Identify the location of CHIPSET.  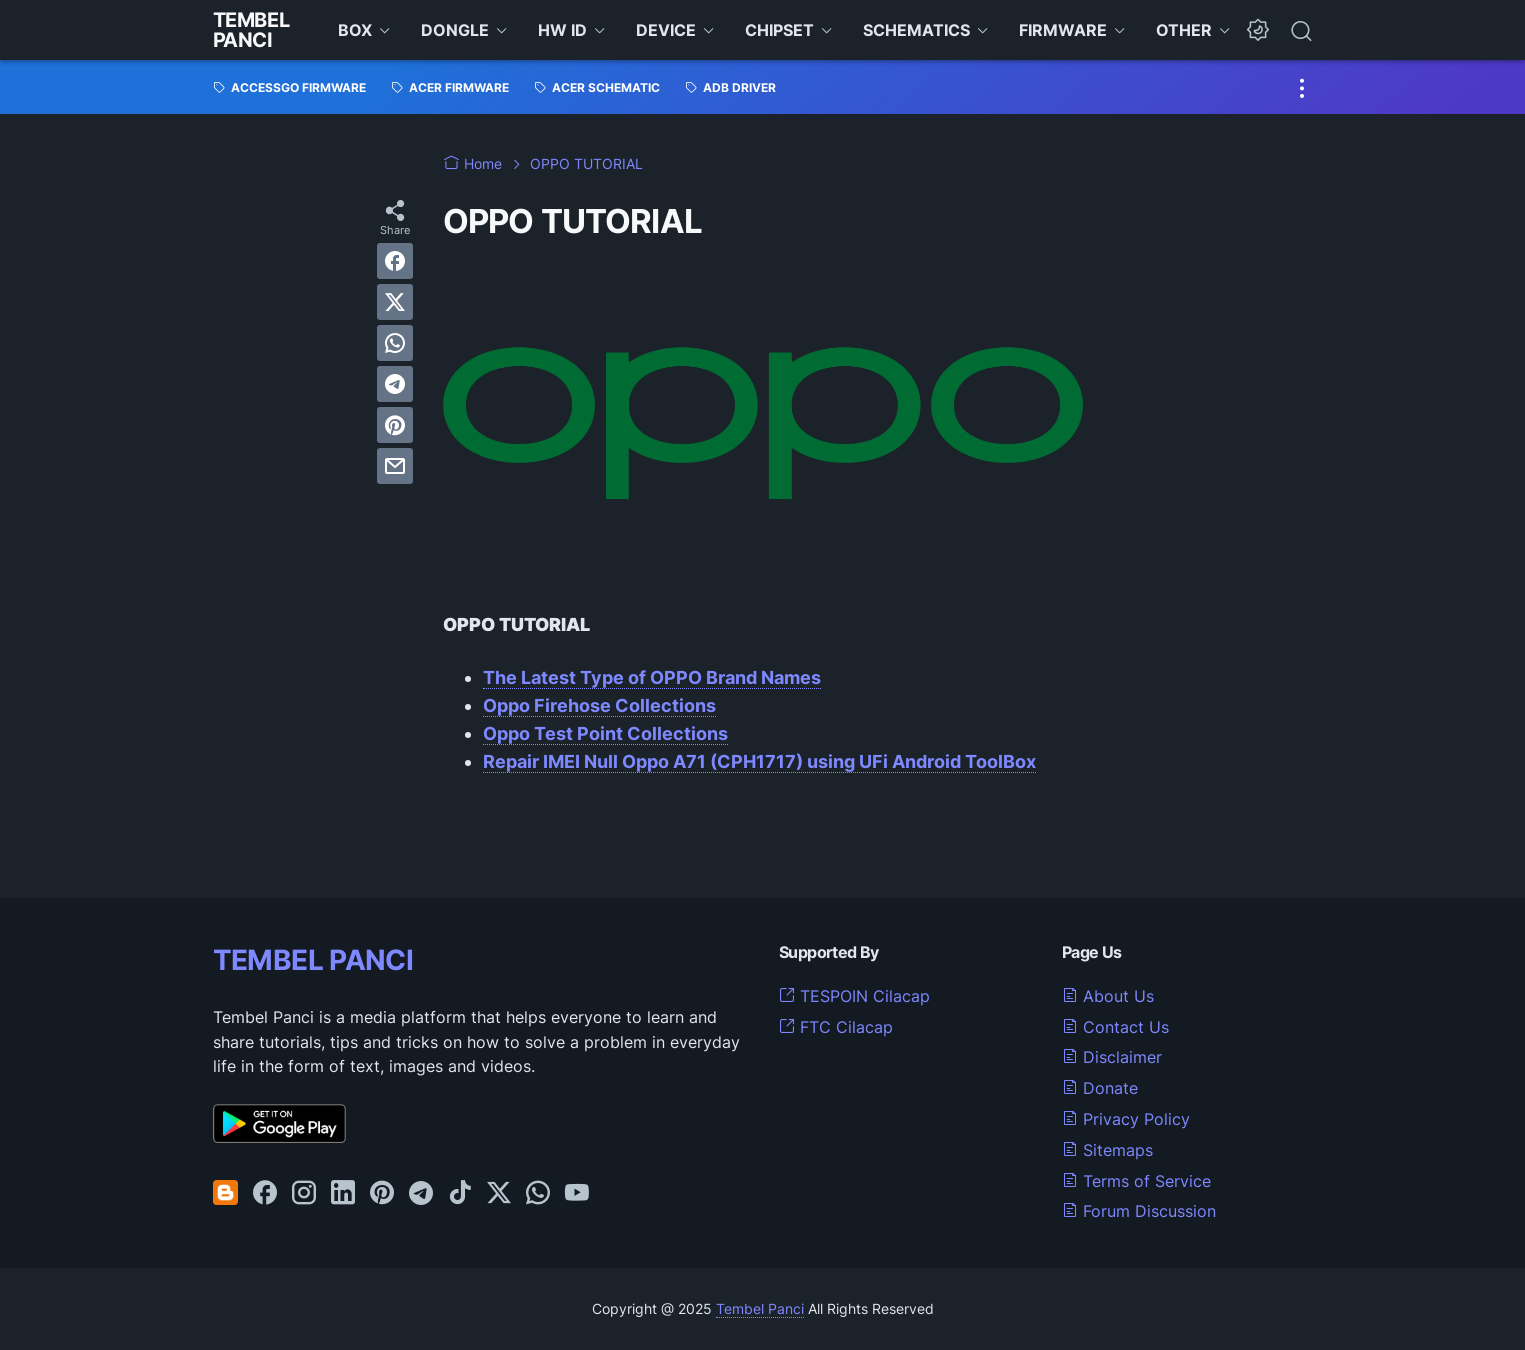
(779, 30).